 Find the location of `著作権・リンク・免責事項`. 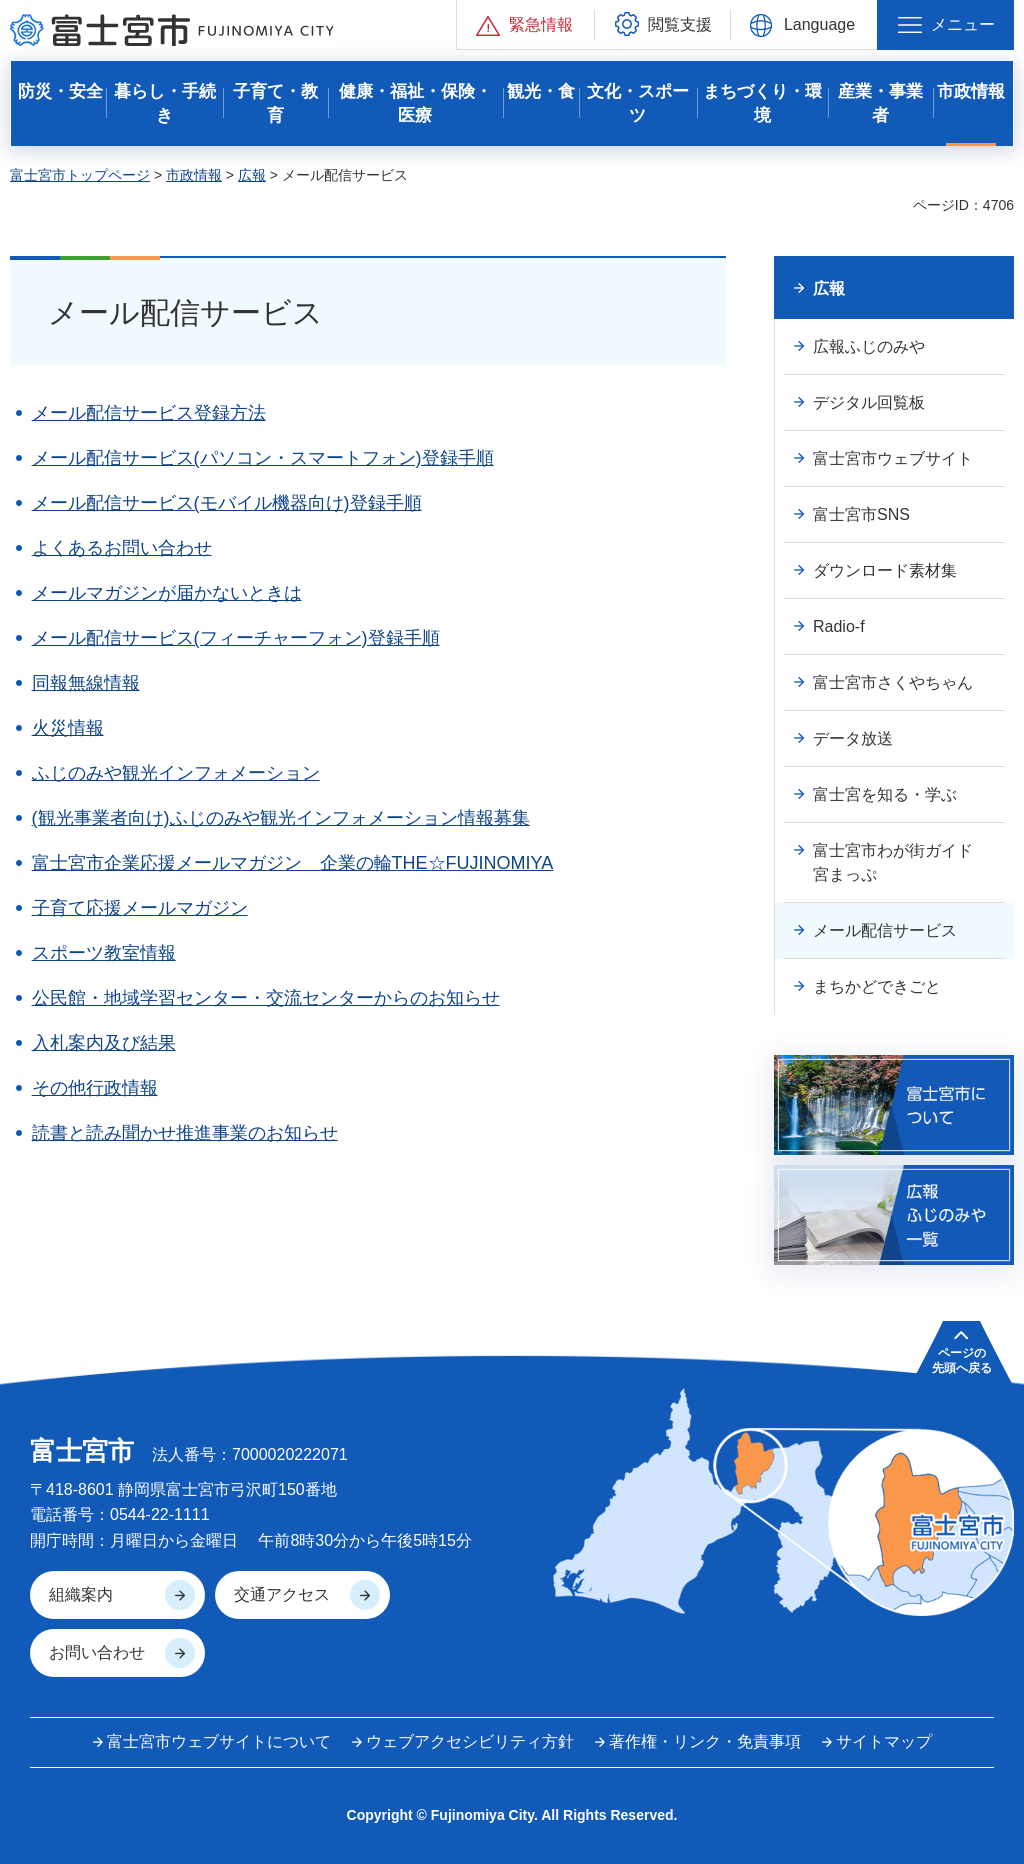

著作権・リンク・免責事項 is located at coordinates (705, 1741).